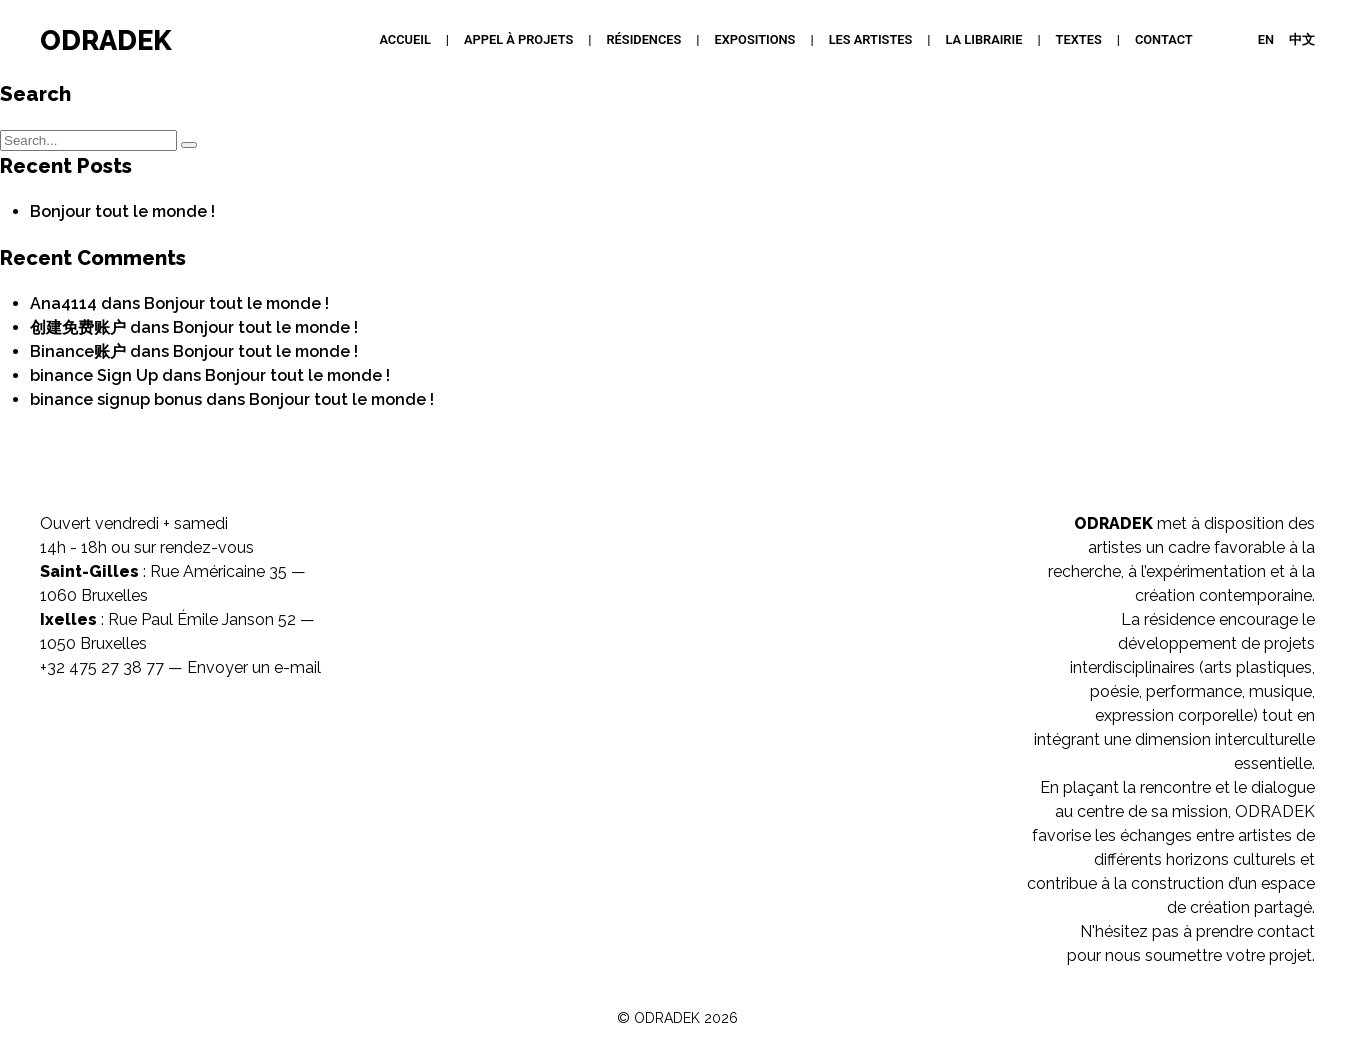 The image size is (1355, 1059). I want to click on Expositions, so click(755, 39).